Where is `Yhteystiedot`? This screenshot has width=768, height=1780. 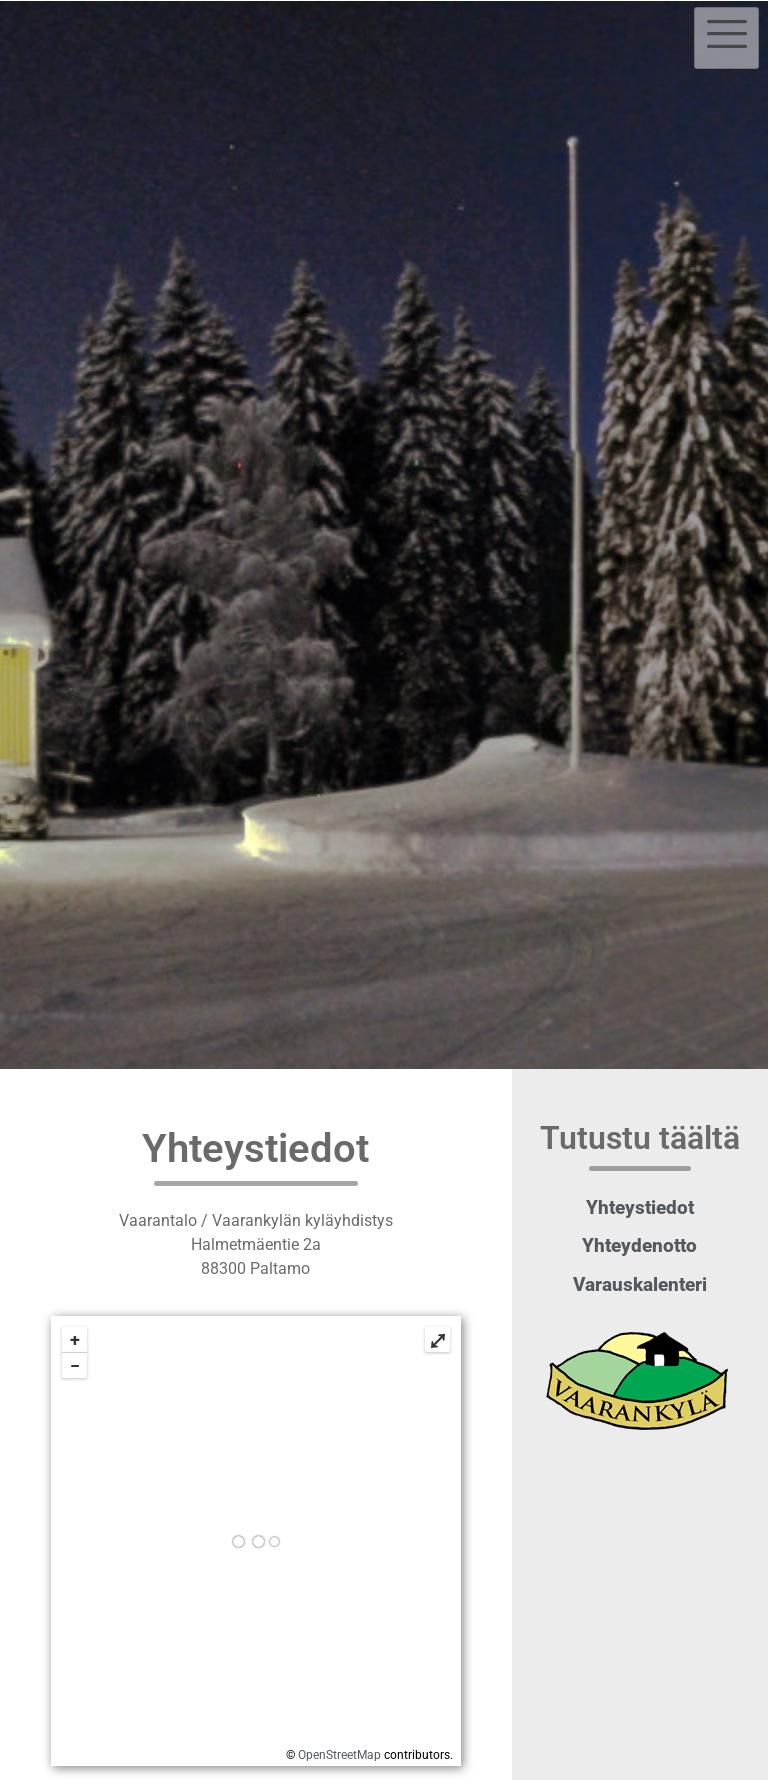 Yhteystiedot is located at coordinates (640, 1207).